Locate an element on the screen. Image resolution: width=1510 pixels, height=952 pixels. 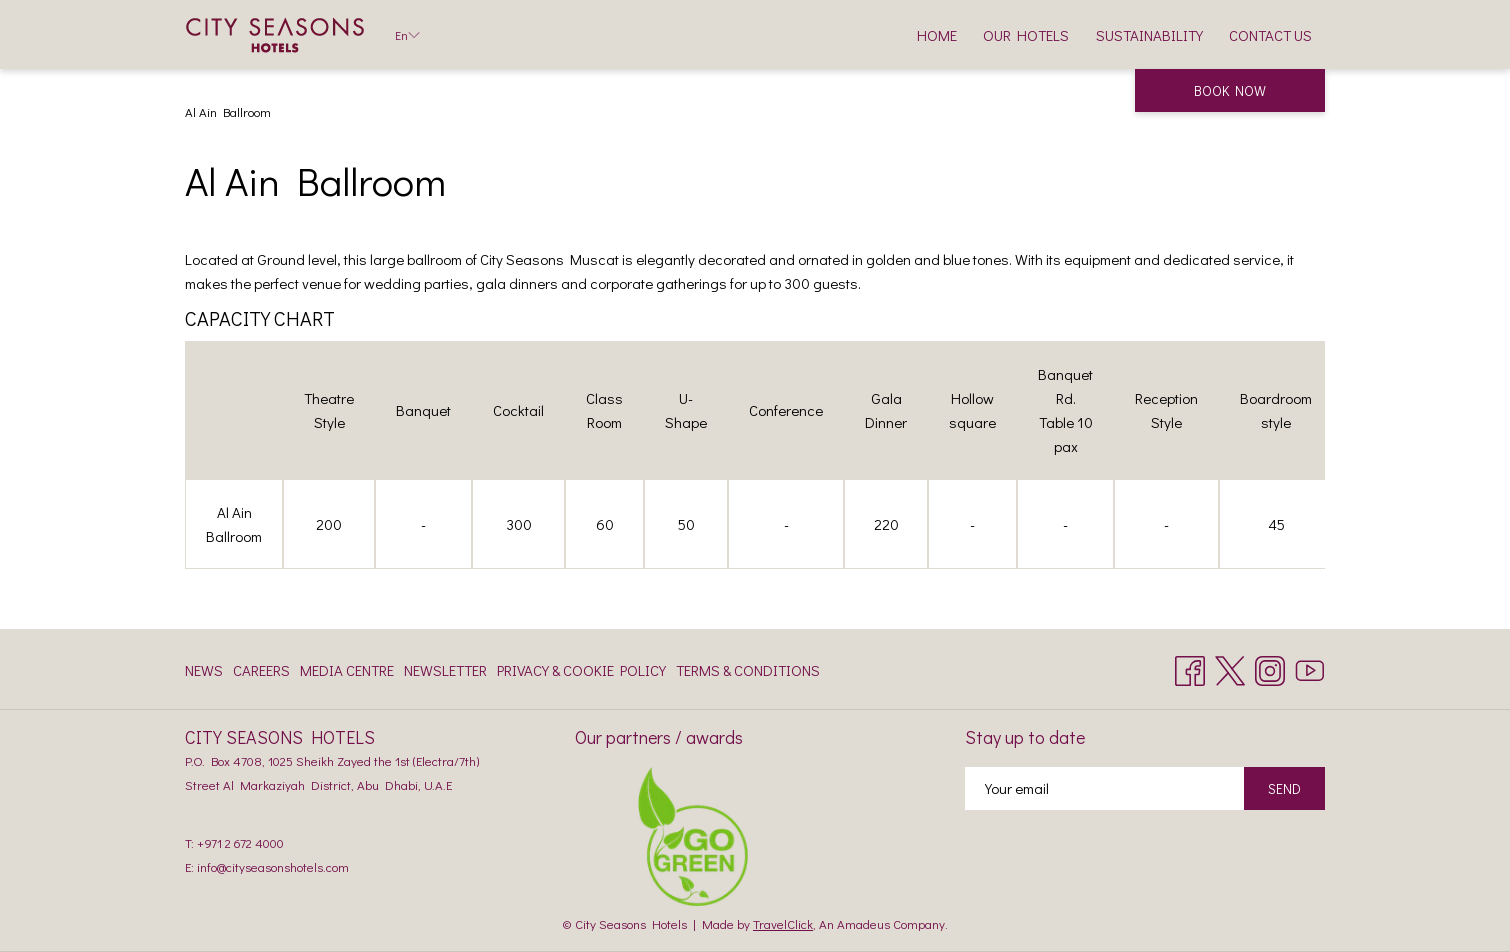
[Youtube opens in a new tab] is located at coordinates (1310, 666).